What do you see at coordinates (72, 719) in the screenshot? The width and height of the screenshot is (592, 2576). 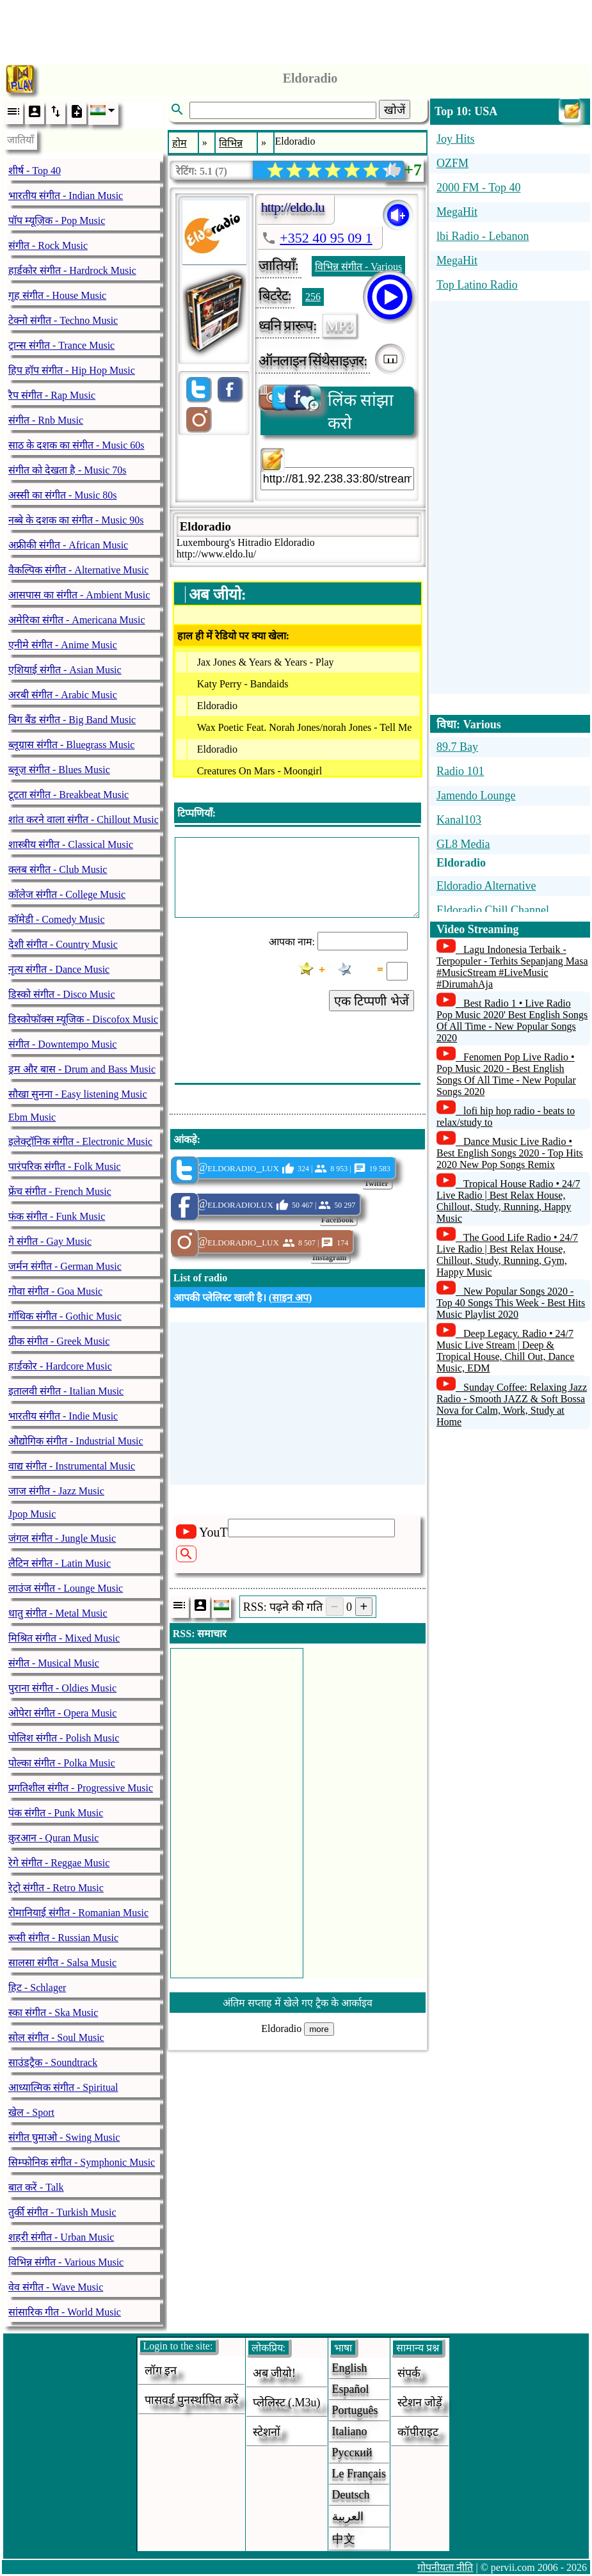 I see `बिग बैंड संगीत - Big Band Music` at bounding box center [72, 719].